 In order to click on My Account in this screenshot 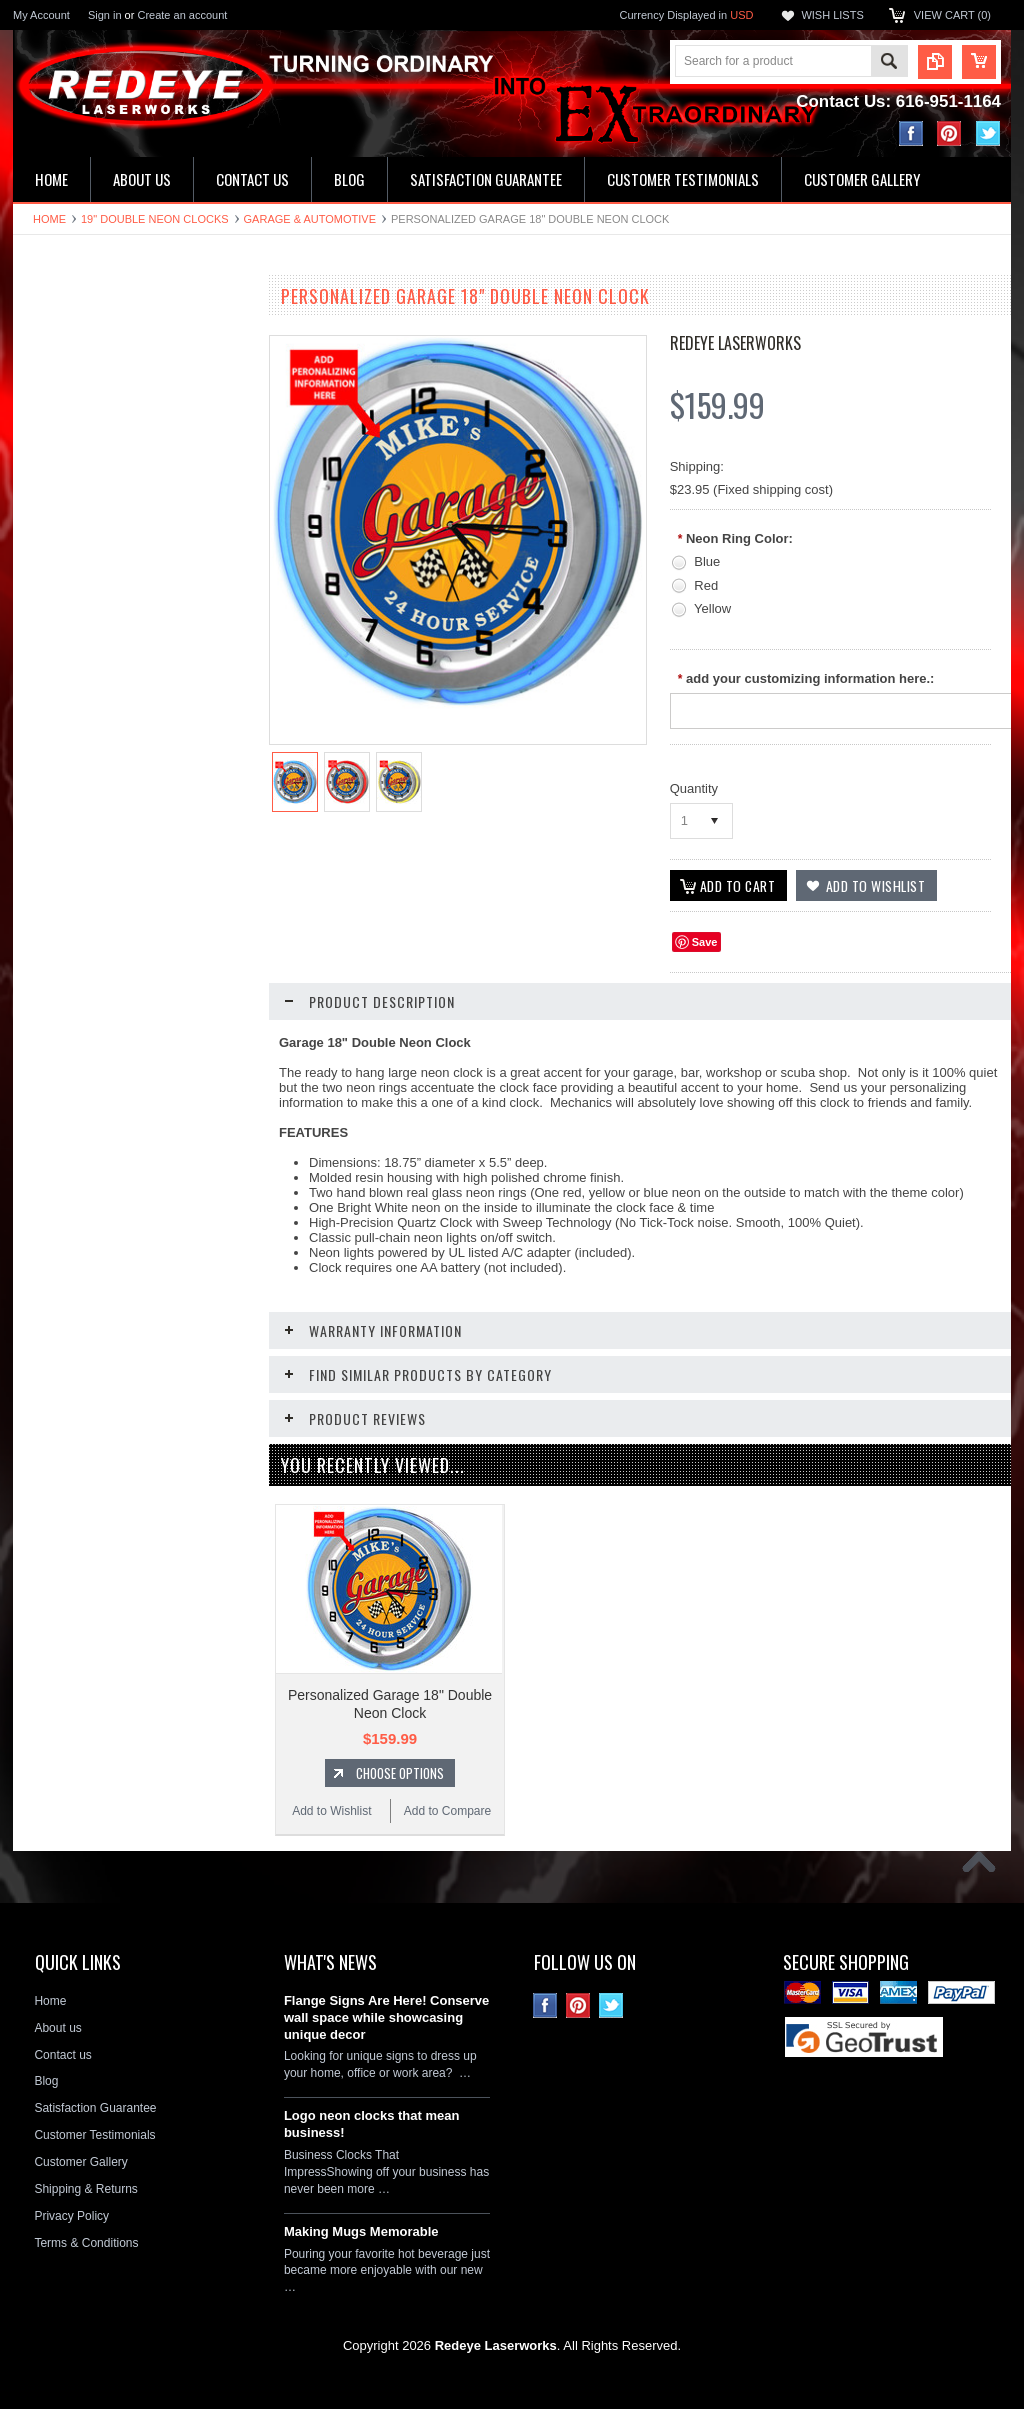, I will do `click(41, 15)`.